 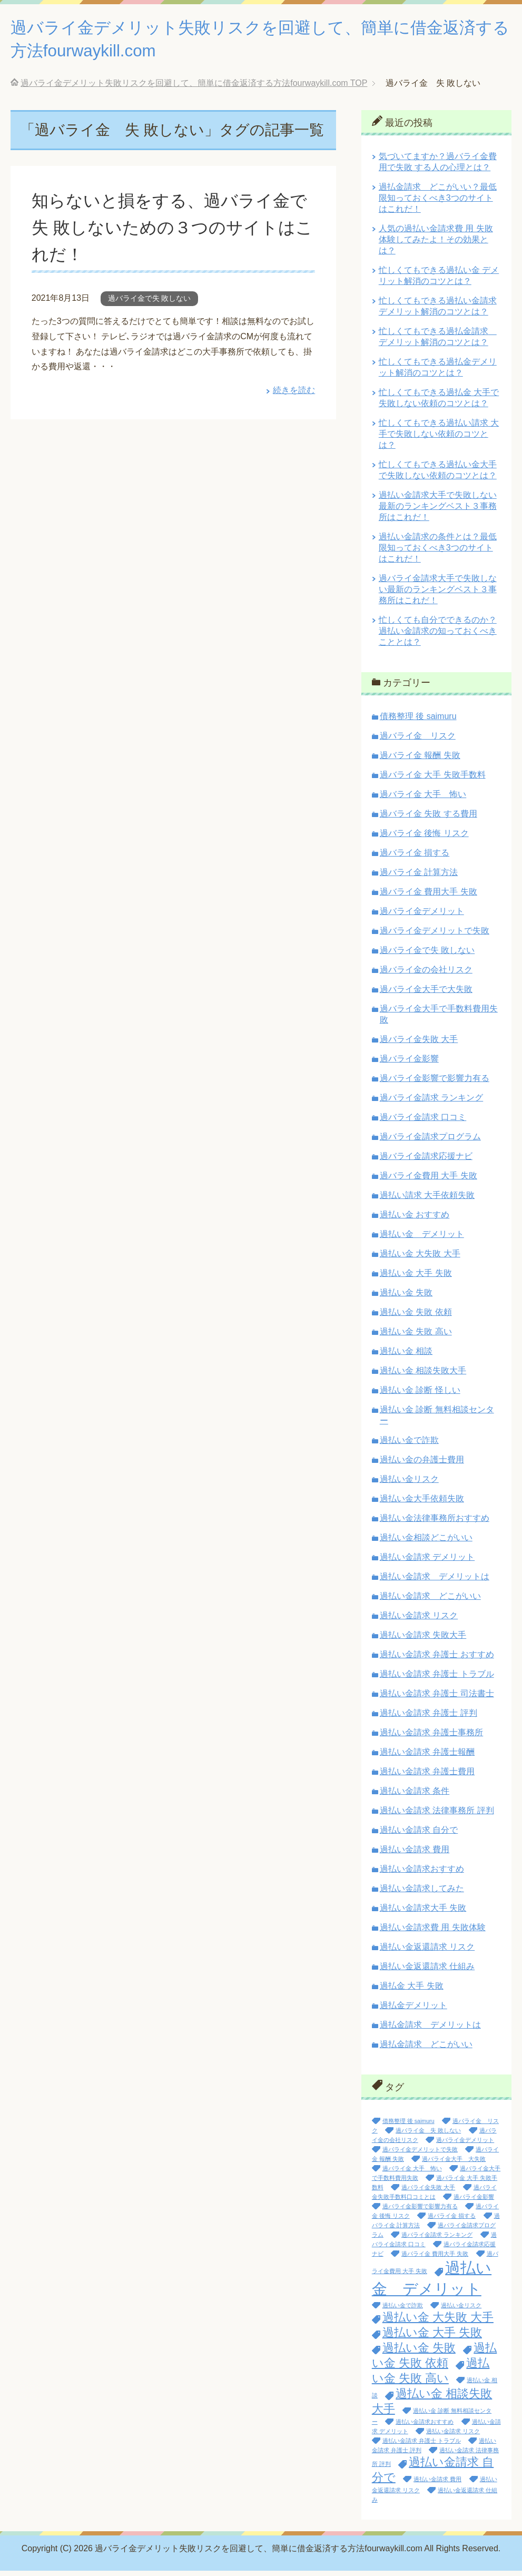 What do you see at coordinates (431, 1102) in the screenshot?
I see `過バライ金請求 ランキング` at bounding box center [431, 1102].